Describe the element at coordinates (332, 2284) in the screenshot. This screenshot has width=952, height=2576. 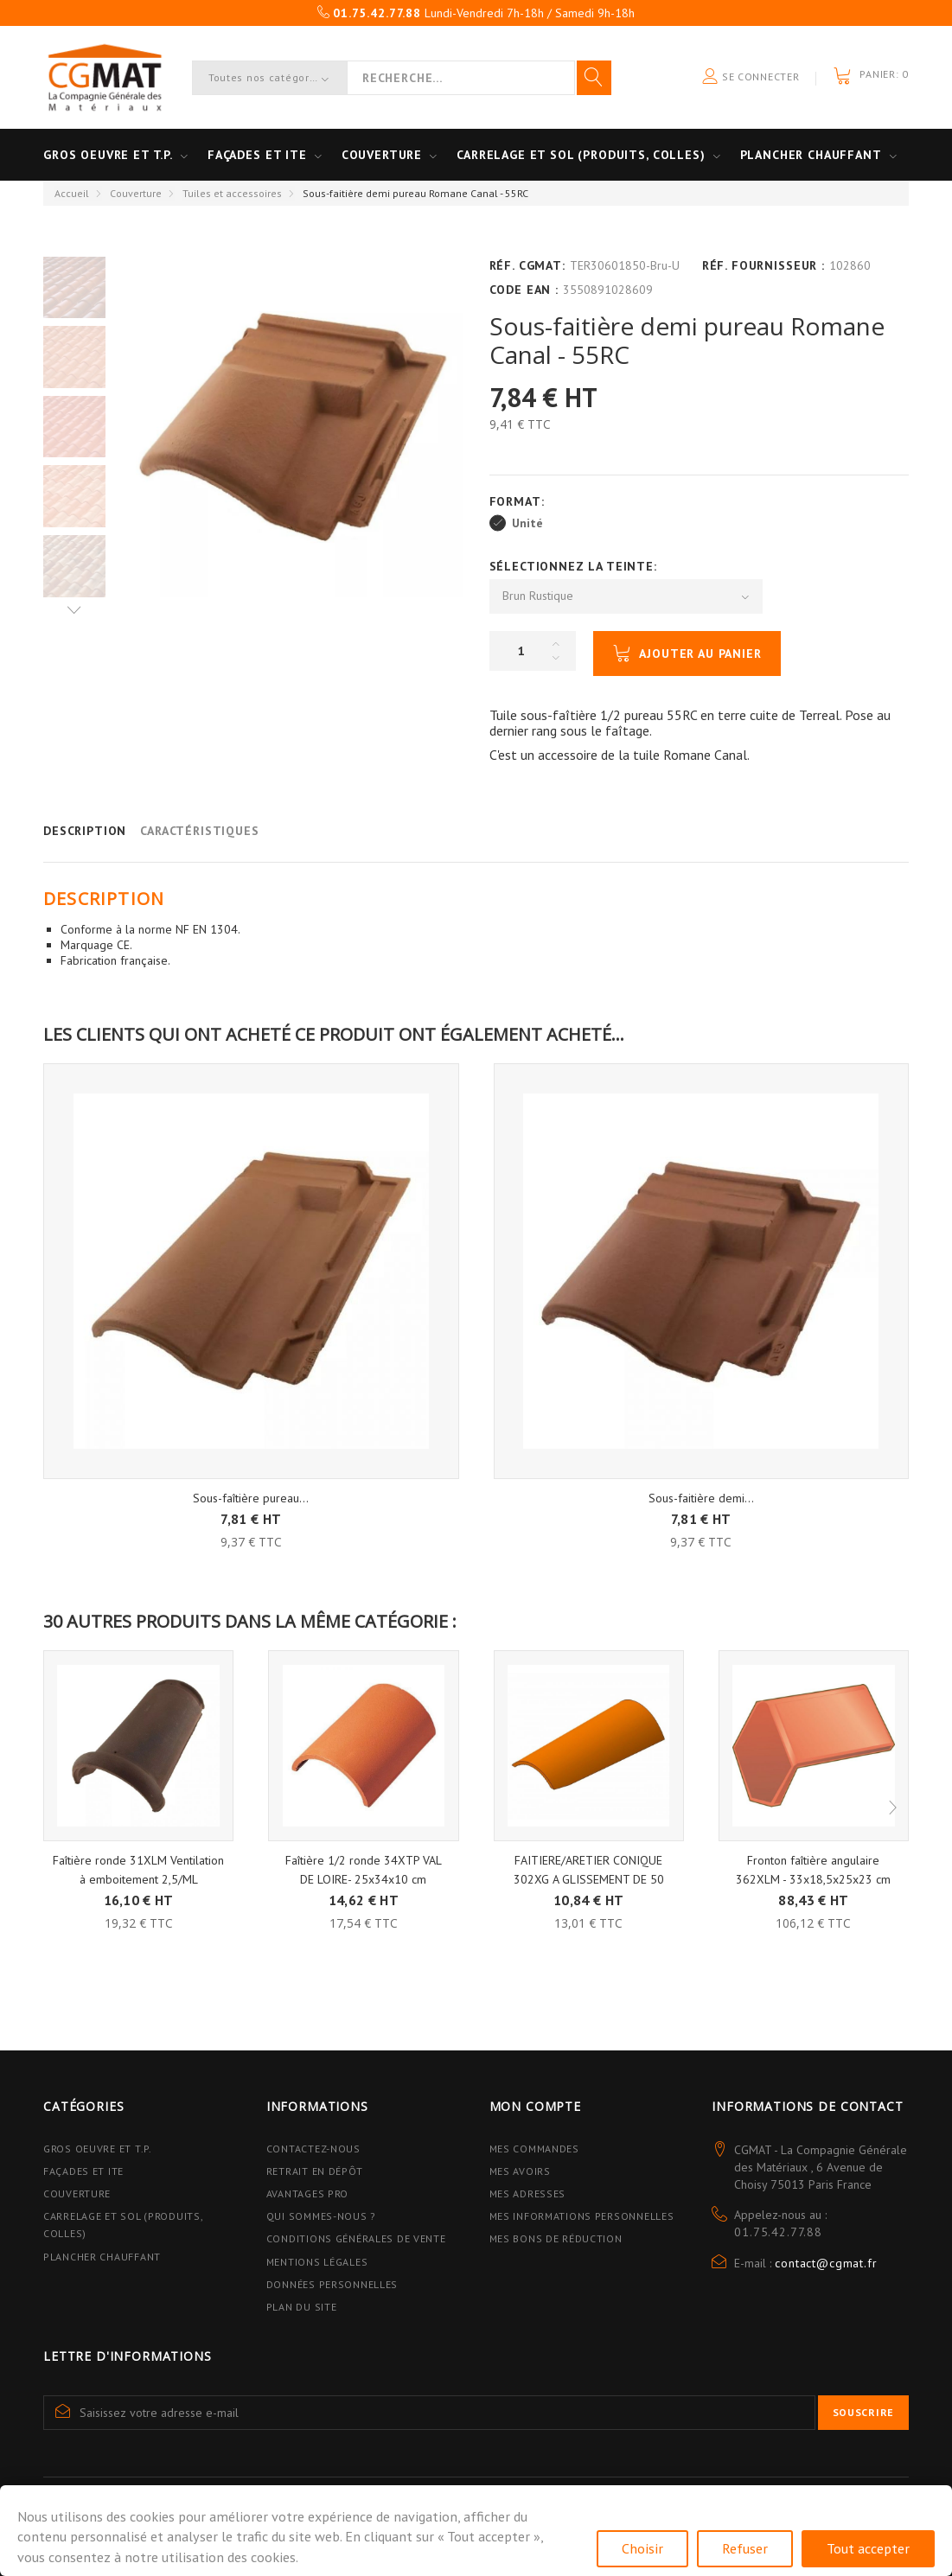
I see `Données personnelles` at that location.